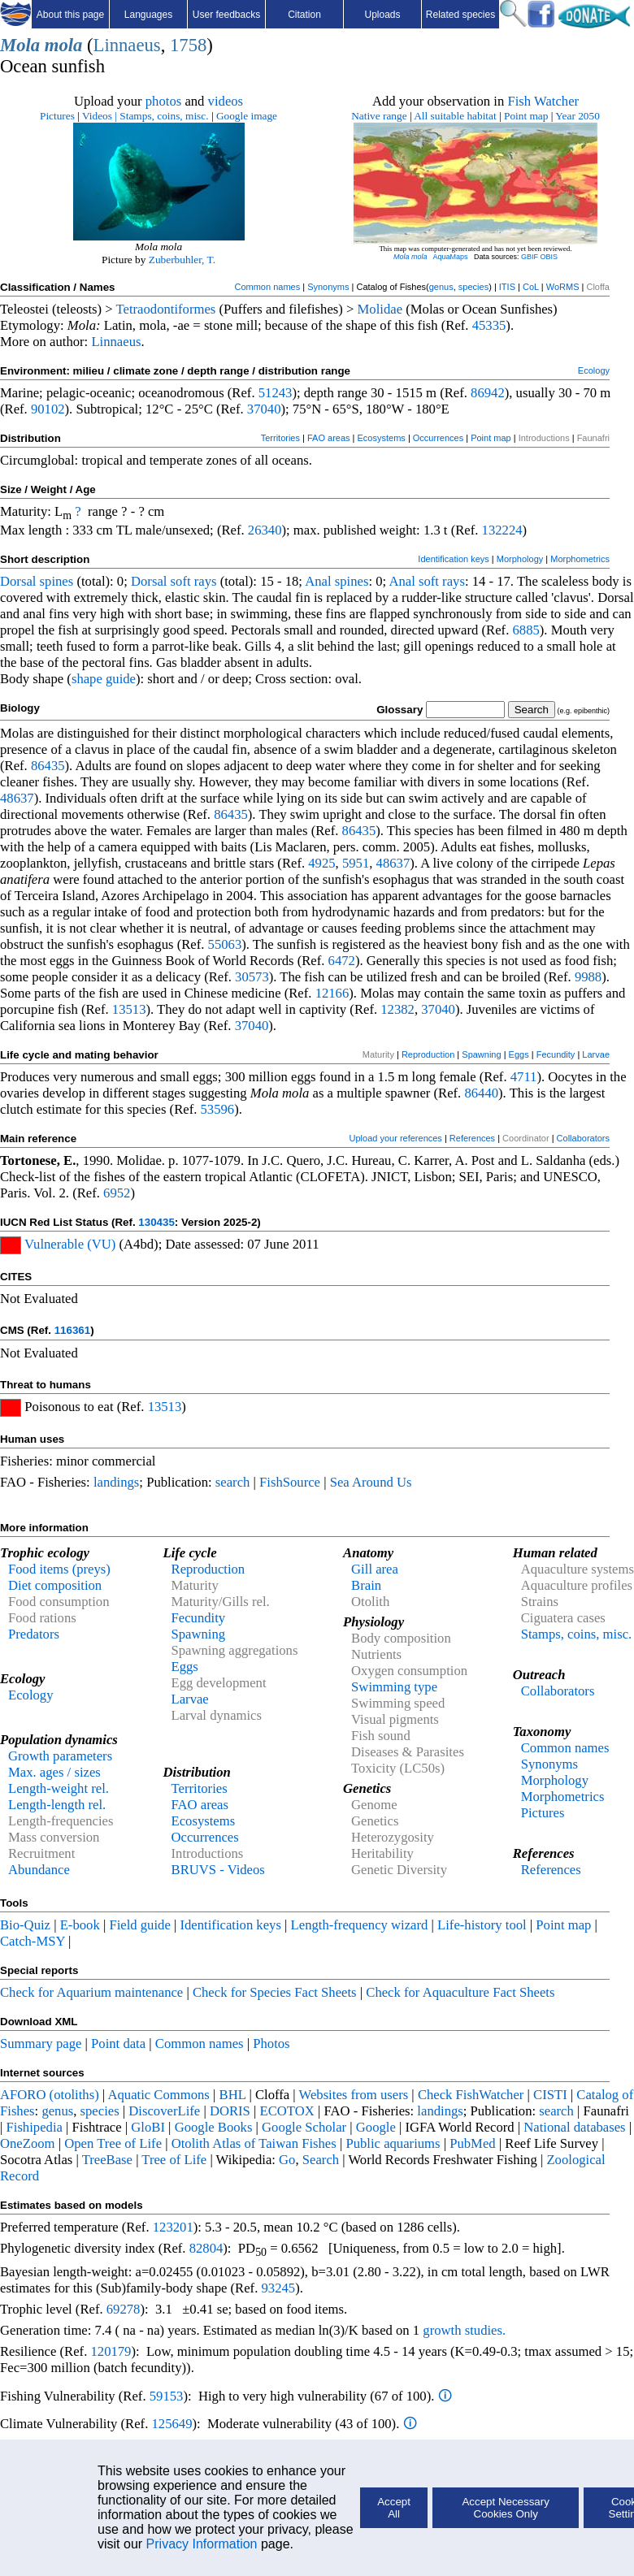  What do you see at coordinates (110, 2351) in the screenshot?
I see `120179` at bounding box center [110, 2351].